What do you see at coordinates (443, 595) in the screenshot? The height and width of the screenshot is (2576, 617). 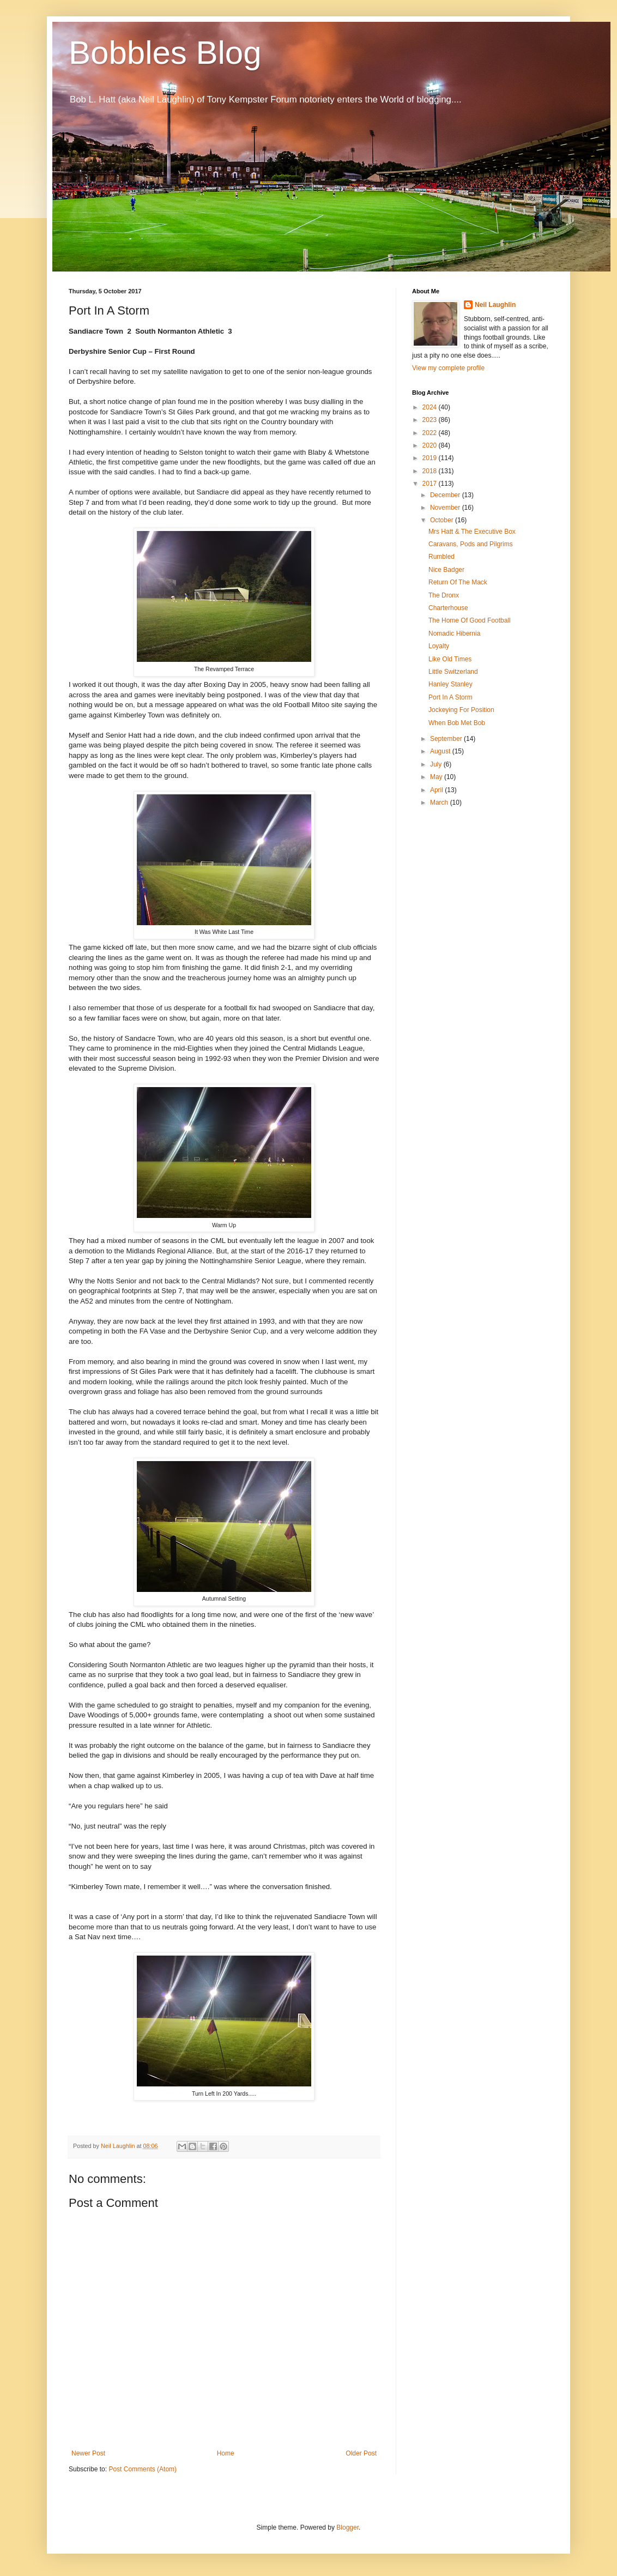 I see `The Dronx` at bounding box center [443, 595].